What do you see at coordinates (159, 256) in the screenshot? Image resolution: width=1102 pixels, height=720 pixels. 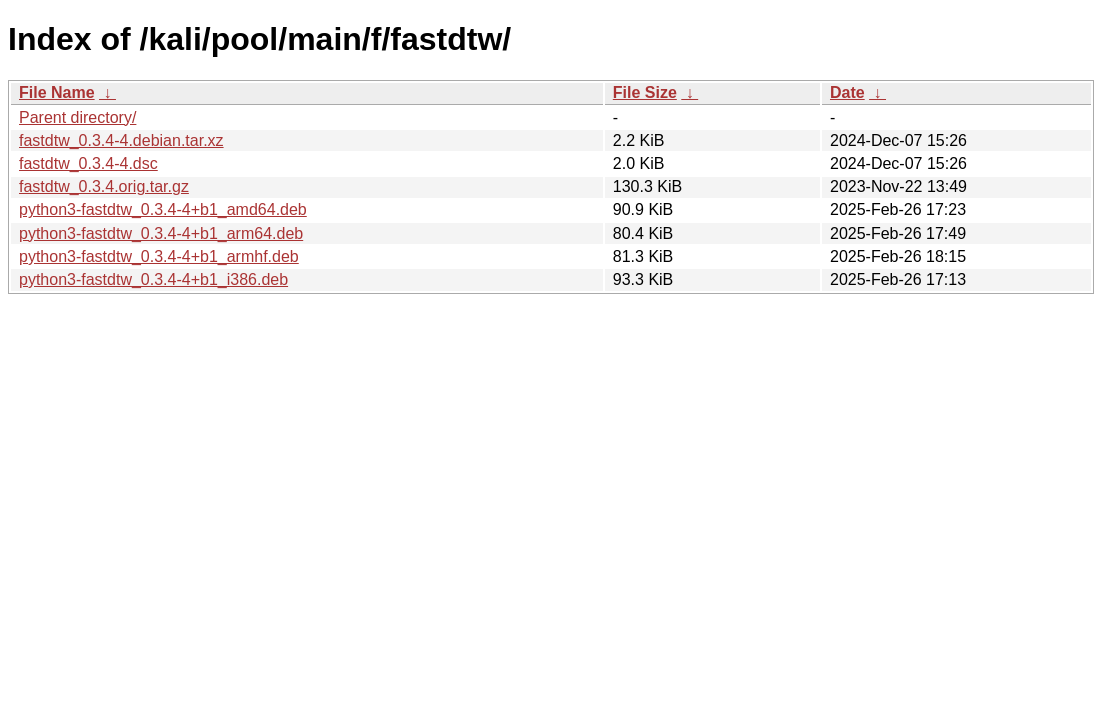 I see `python3-fastdtw_0.3.4-4+b1_armhf.deb` at bounding box center [159, 256].